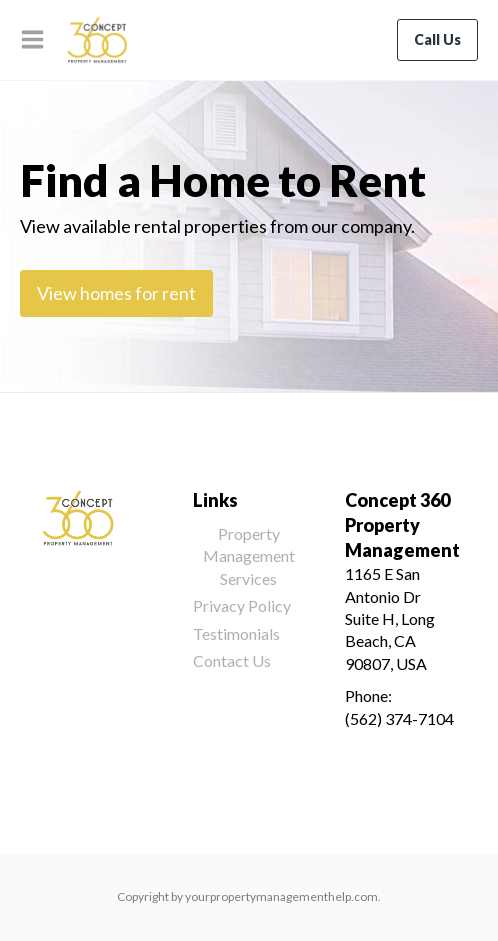 This screenshot has width=498, height=941. I want to click on View homes for rent, so click(116, 293).